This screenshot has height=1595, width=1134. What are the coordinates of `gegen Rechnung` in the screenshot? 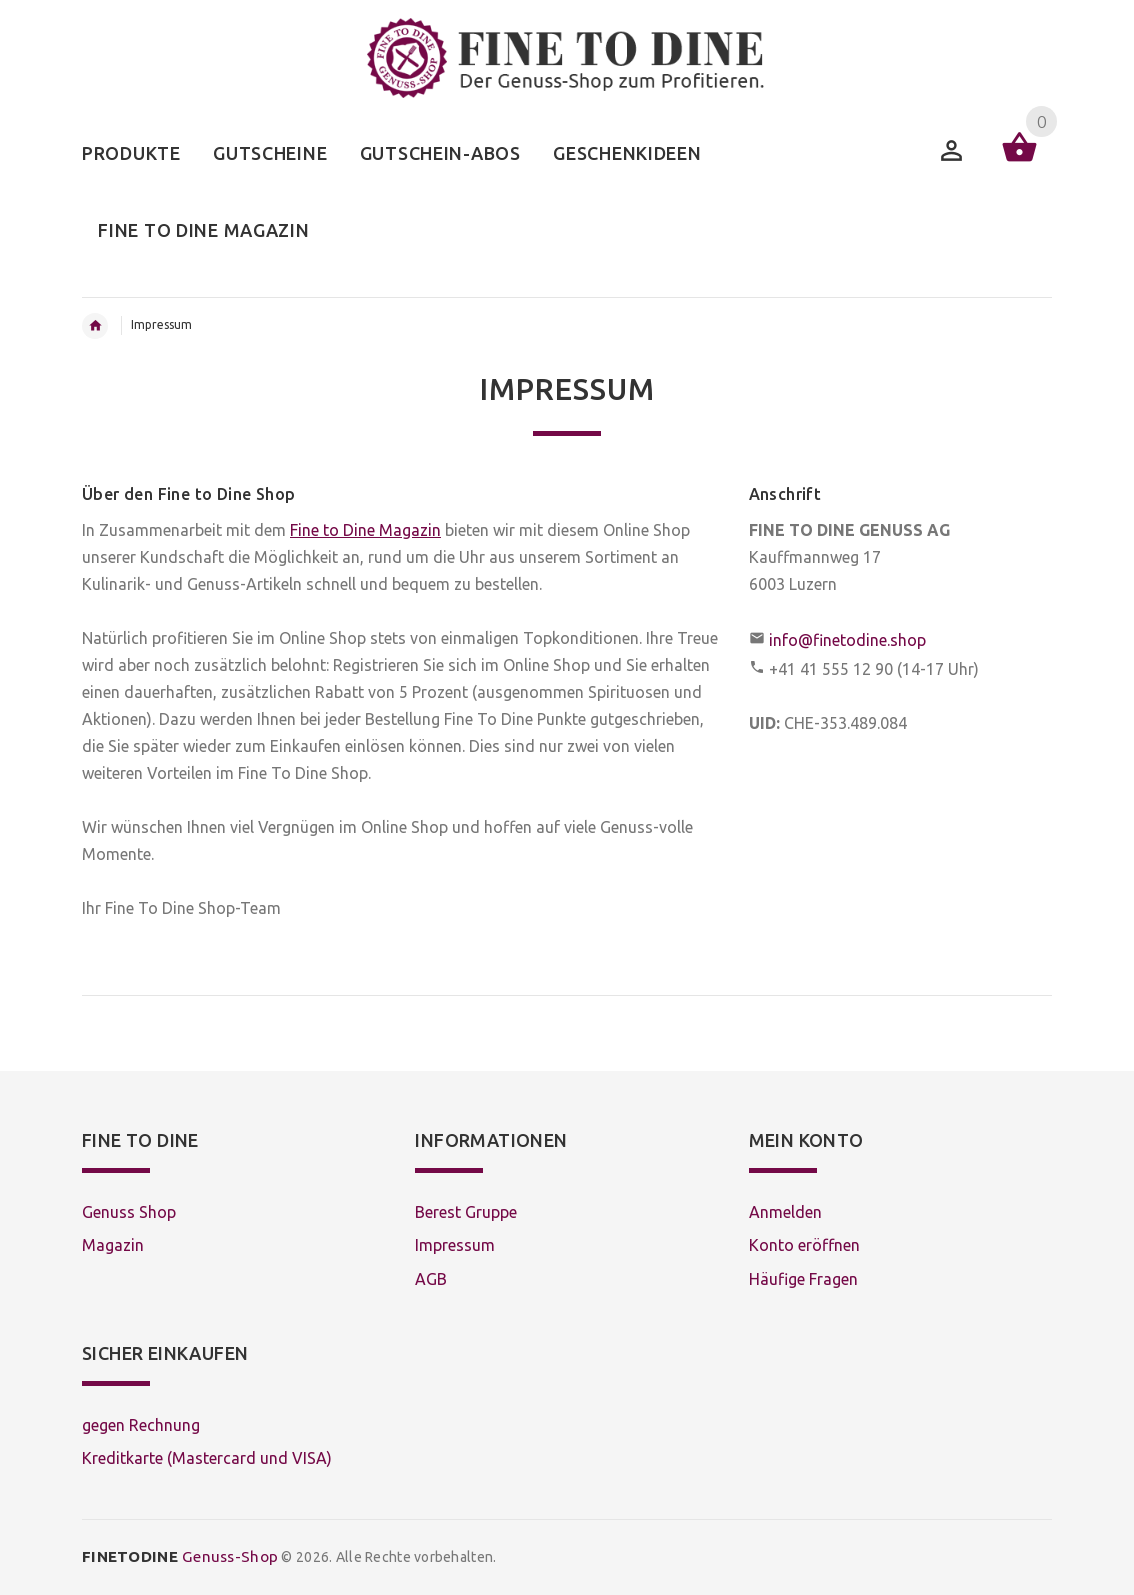 It's located at (141, 1425).